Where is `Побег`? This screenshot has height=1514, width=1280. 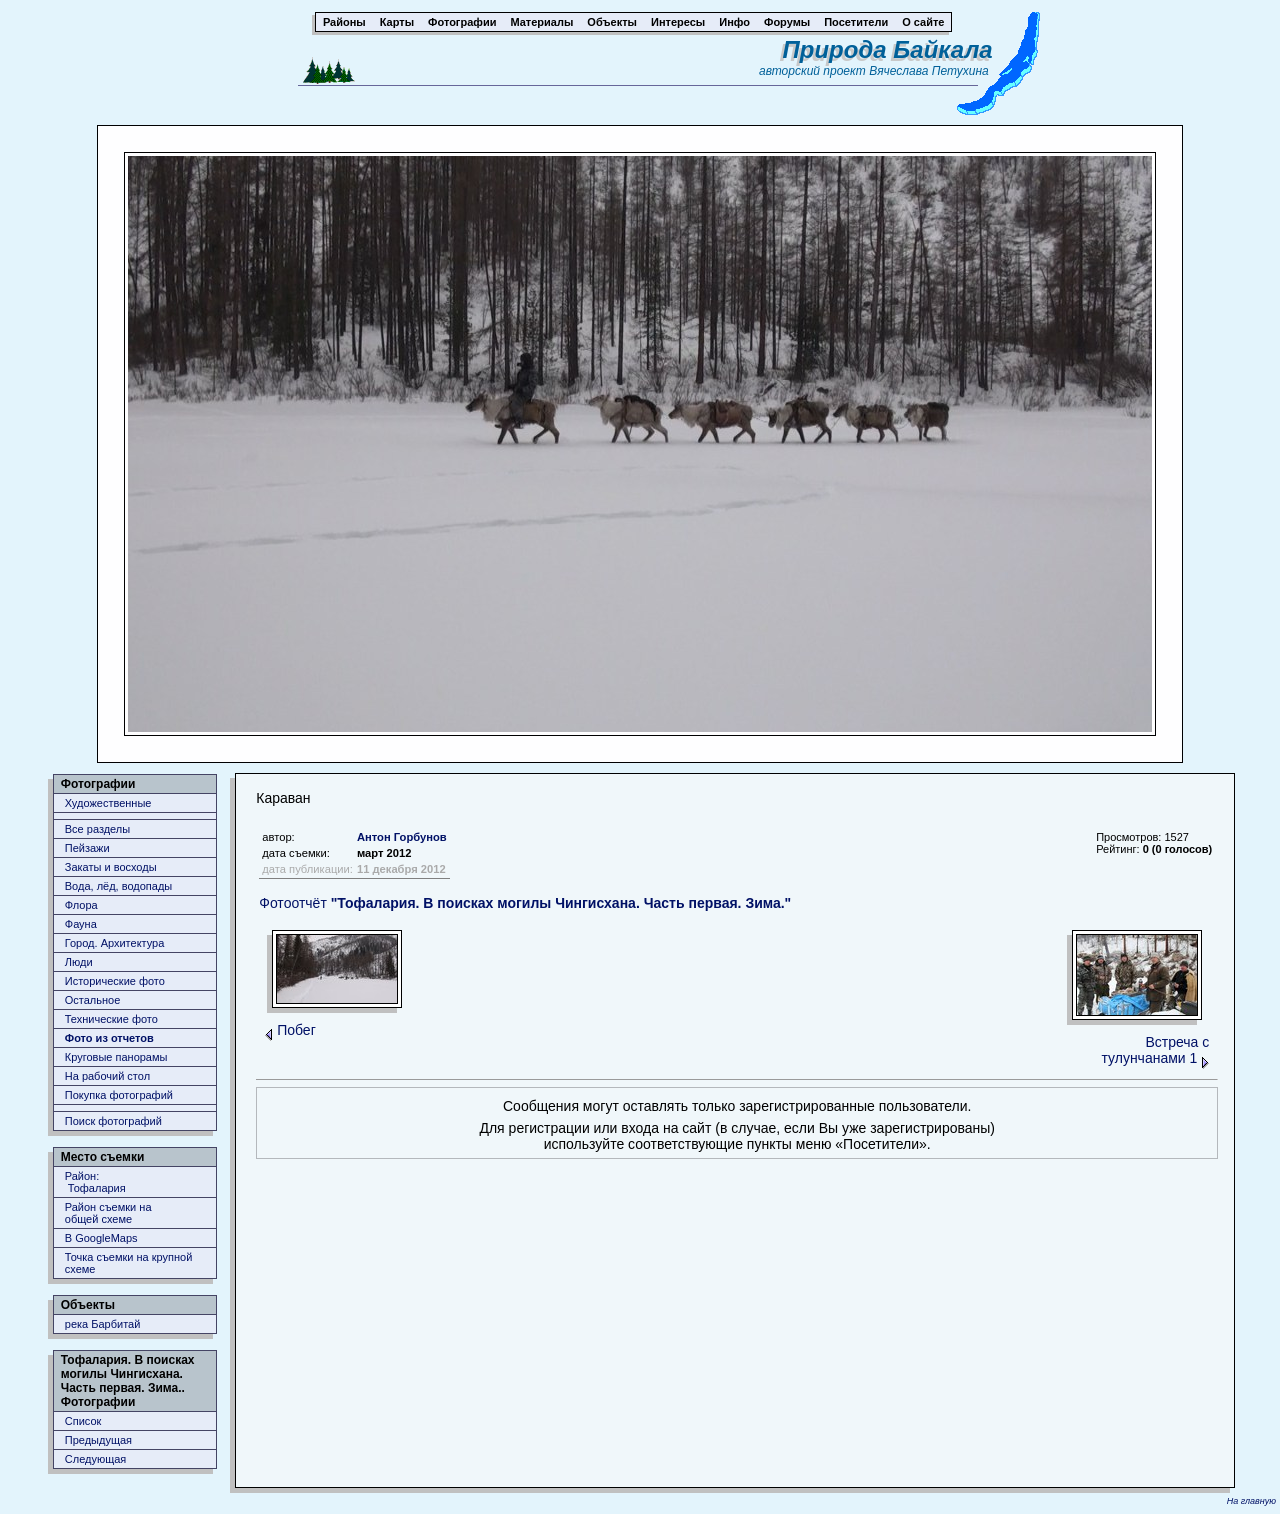 Побег is located at coordinates (296, 1030).